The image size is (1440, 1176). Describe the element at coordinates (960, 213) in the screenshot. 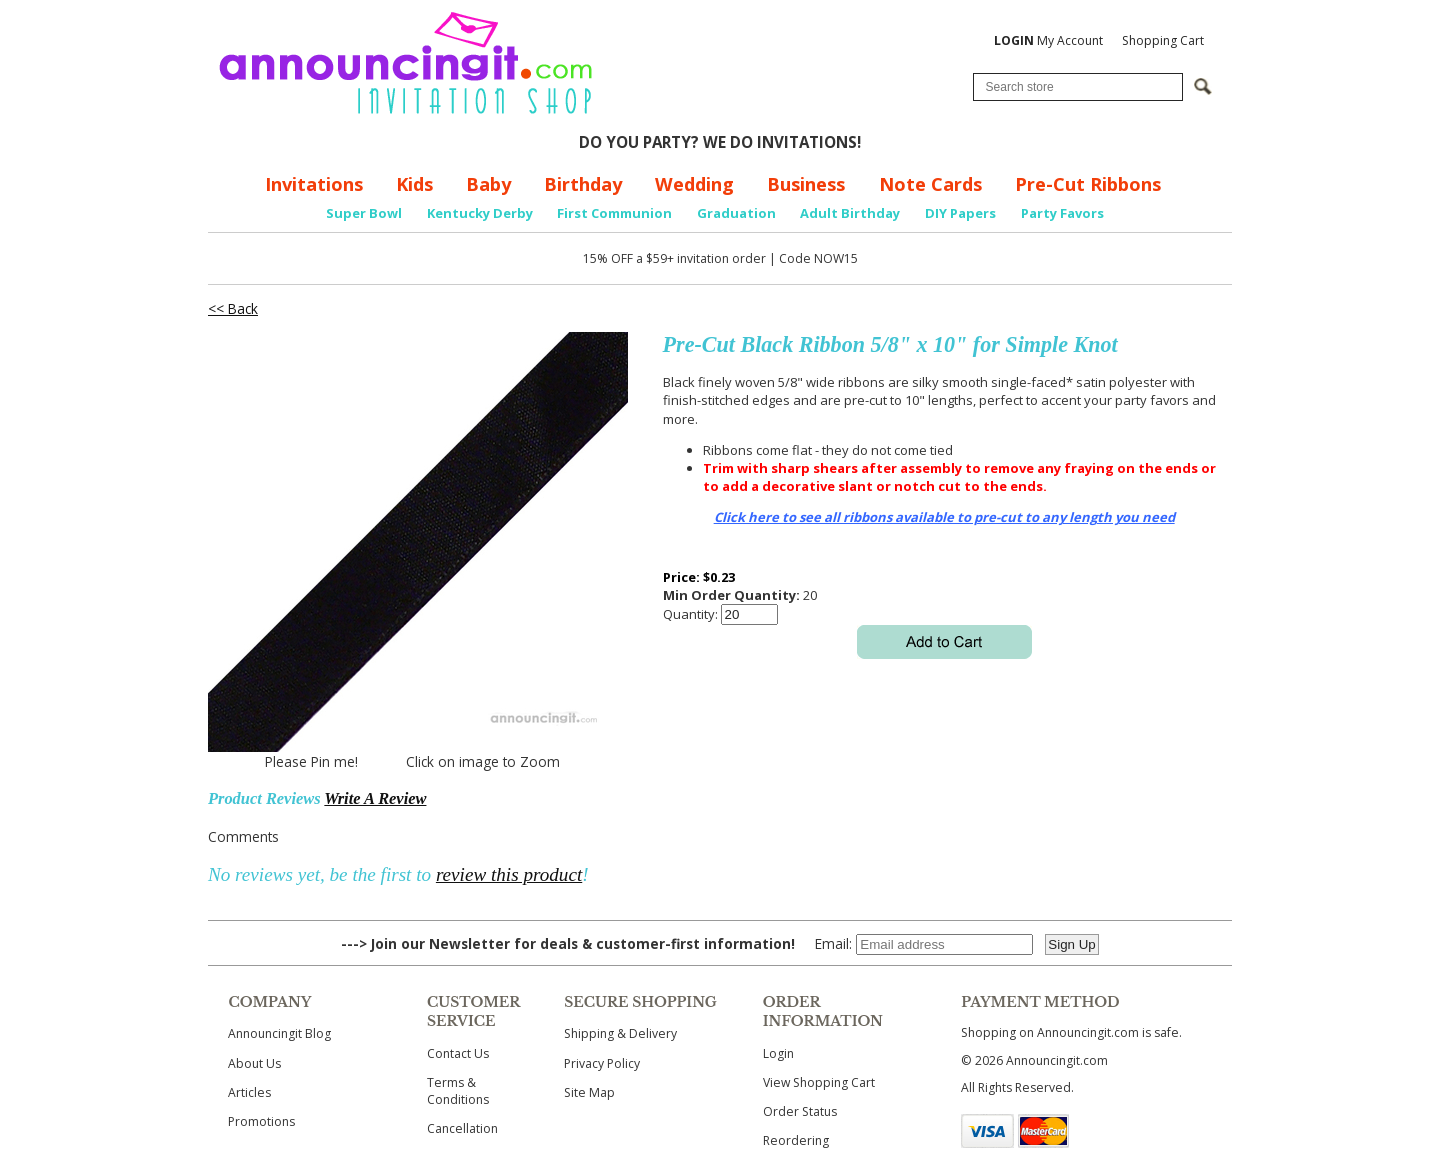

I see `DIY Papers` at that location.